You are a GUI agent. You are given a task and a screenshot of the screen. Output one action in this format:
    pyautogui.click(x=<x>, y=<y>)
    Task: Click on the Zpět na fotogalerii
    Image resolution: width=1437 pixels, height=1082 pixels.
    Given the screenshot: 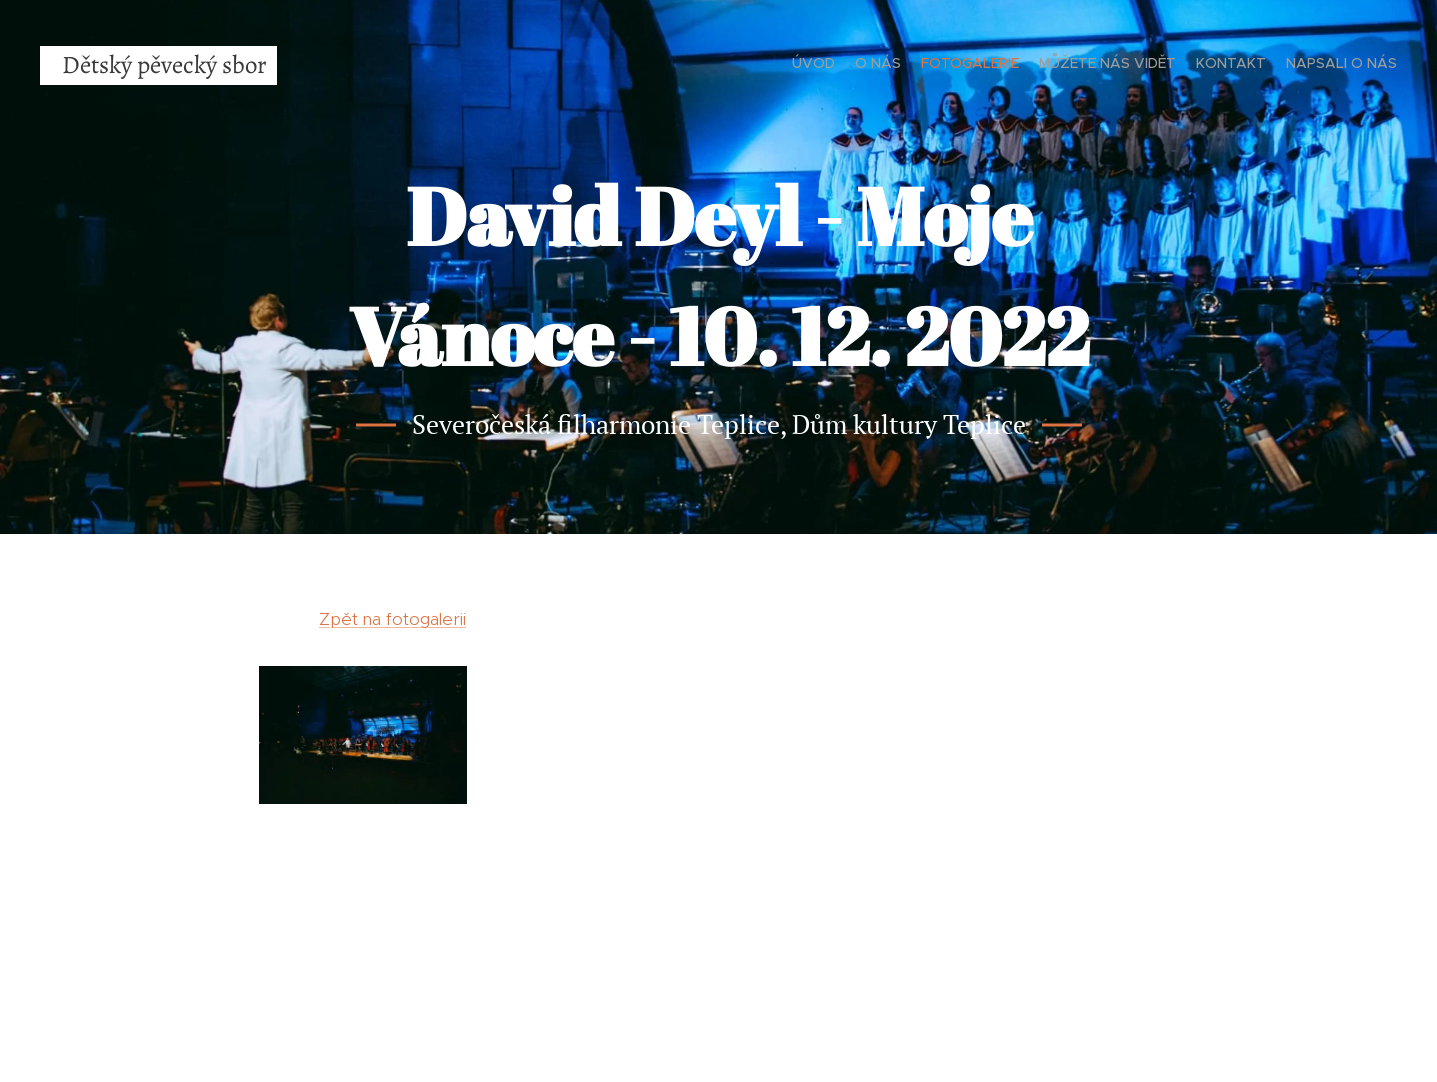 What is the action you would take?
    pyautogui.click(x=392, y=619)
    